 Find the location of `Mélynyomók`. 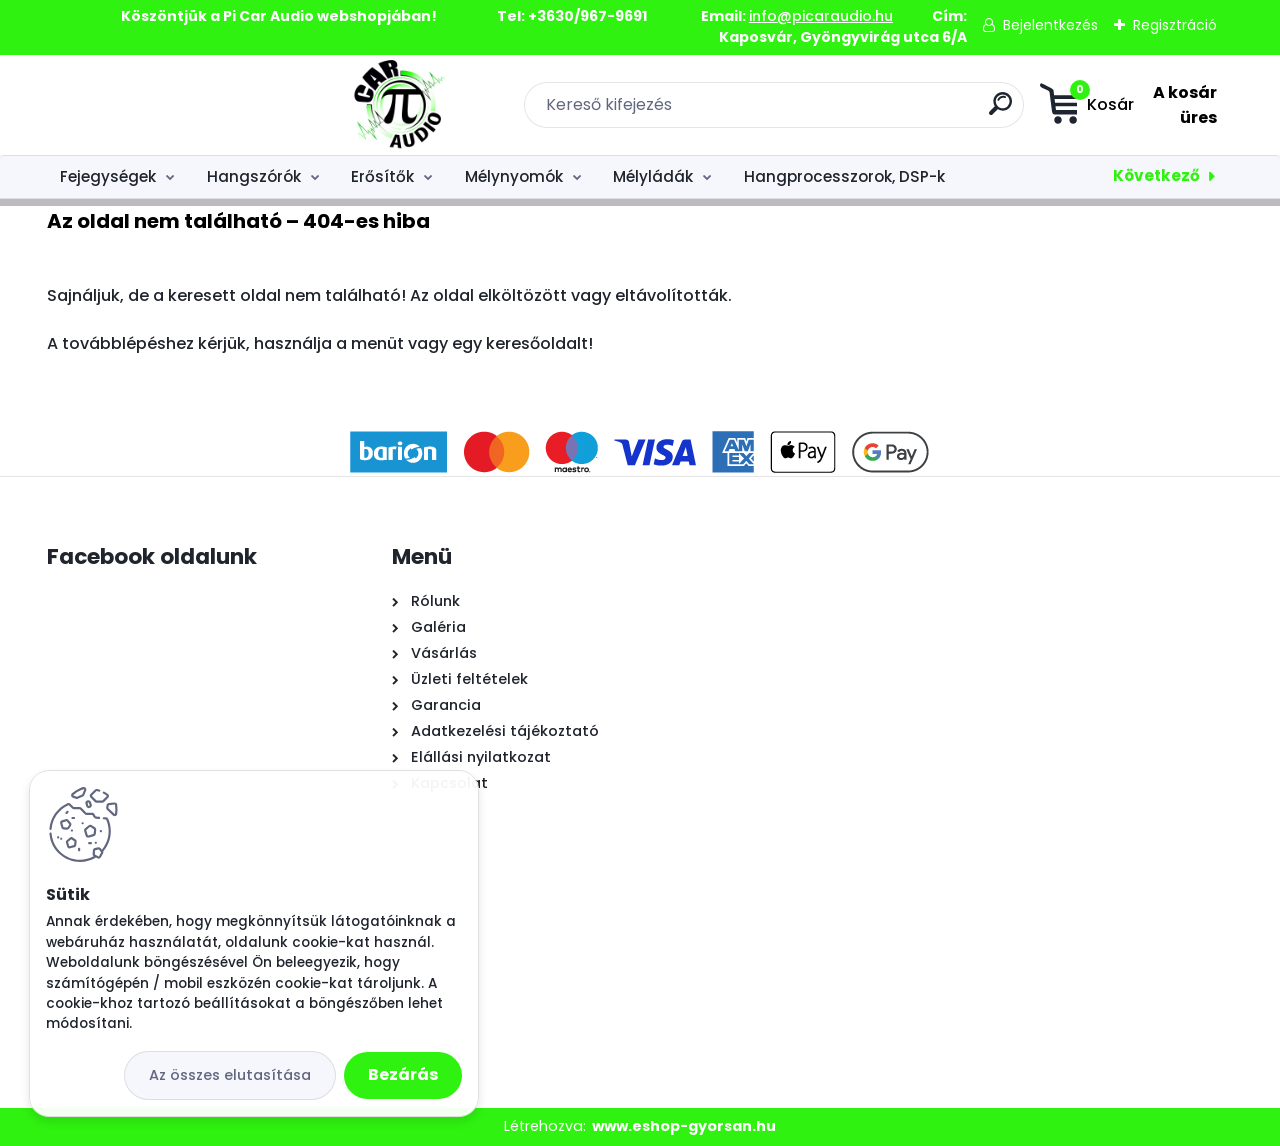

Mélynyomók is located at coordinates (514, 176).